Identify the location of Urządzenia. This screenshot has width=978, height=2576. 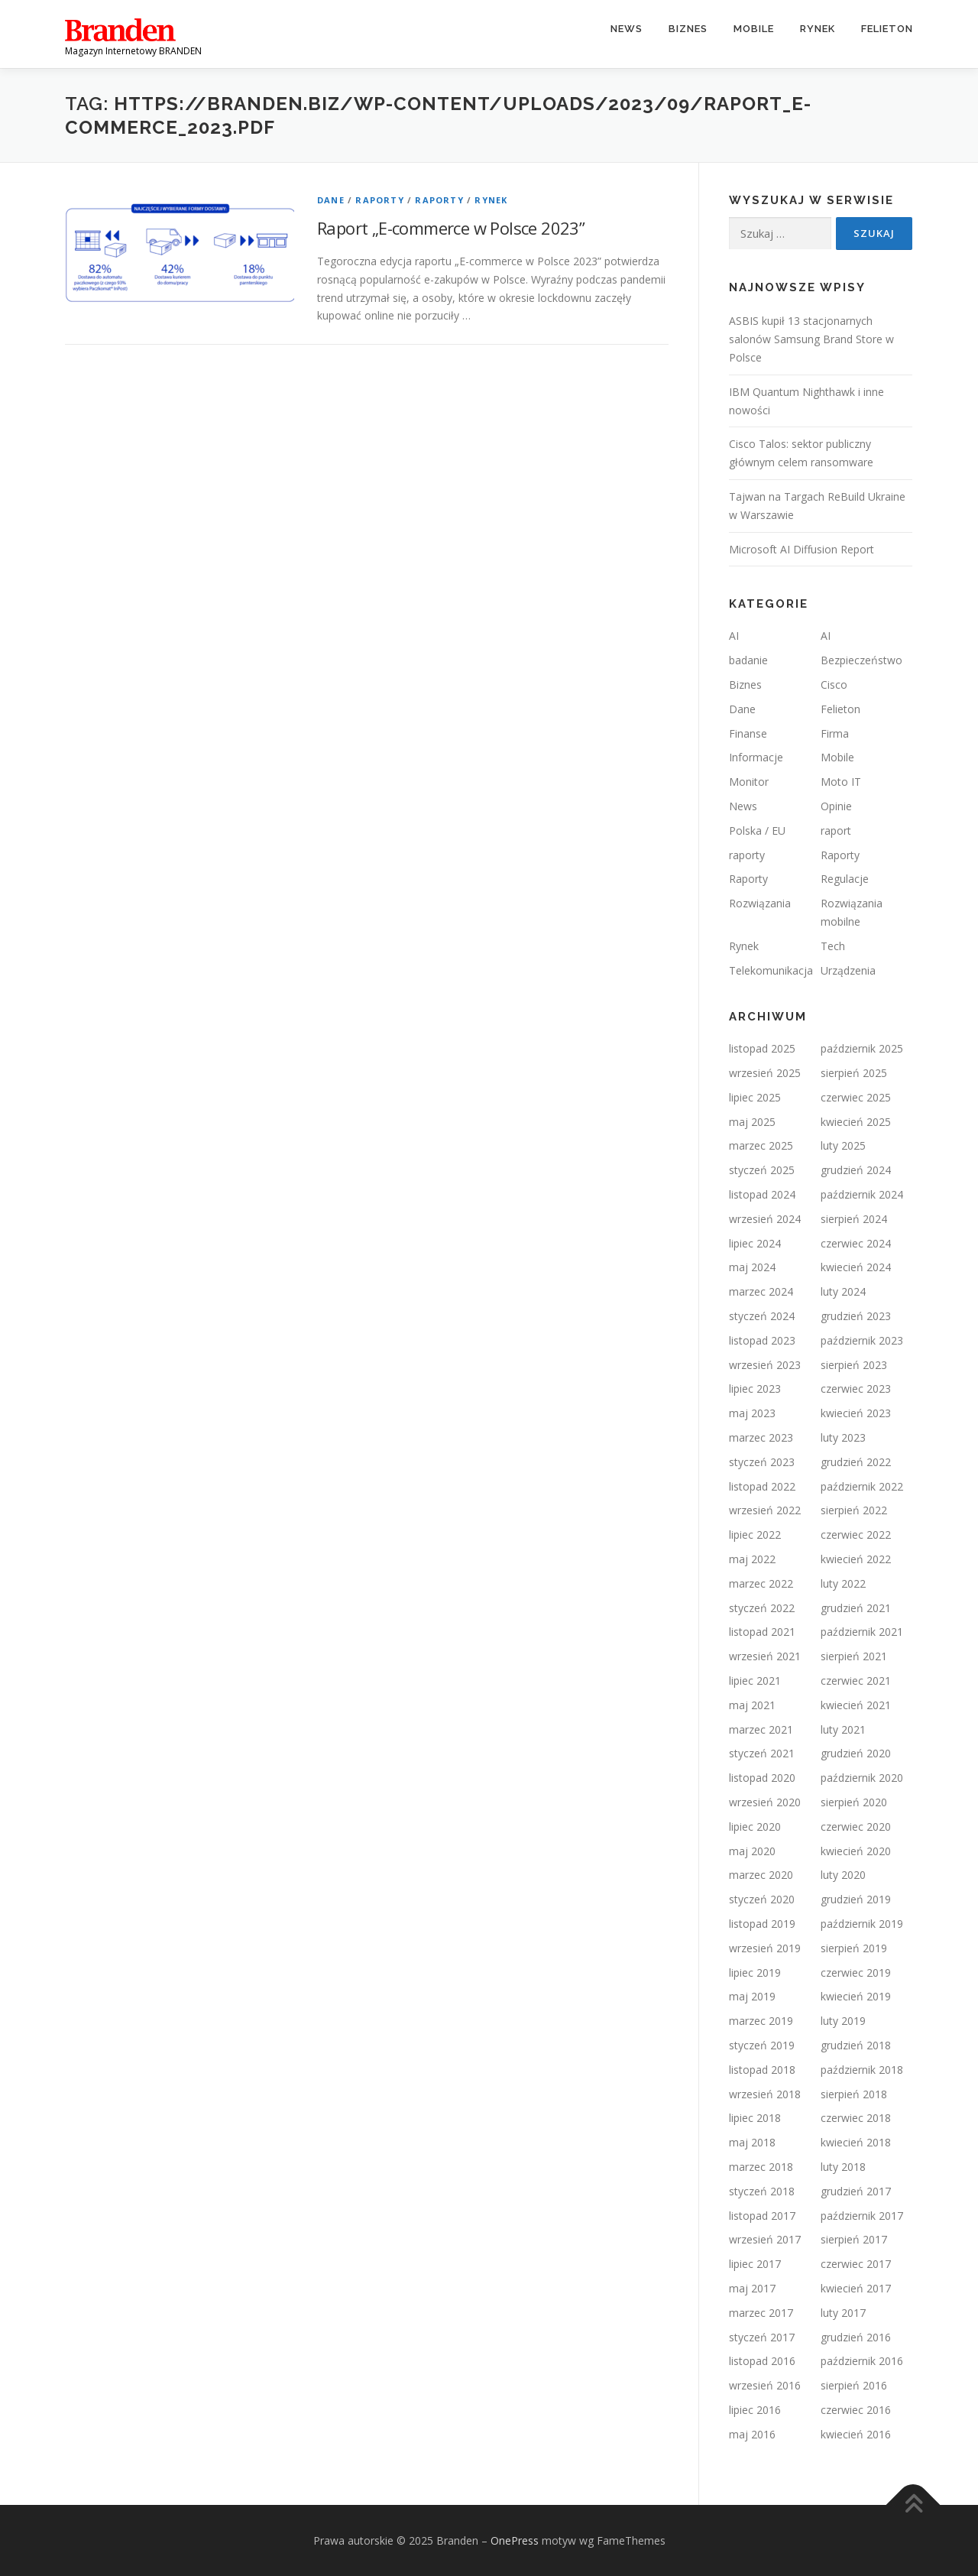
(848, 970).